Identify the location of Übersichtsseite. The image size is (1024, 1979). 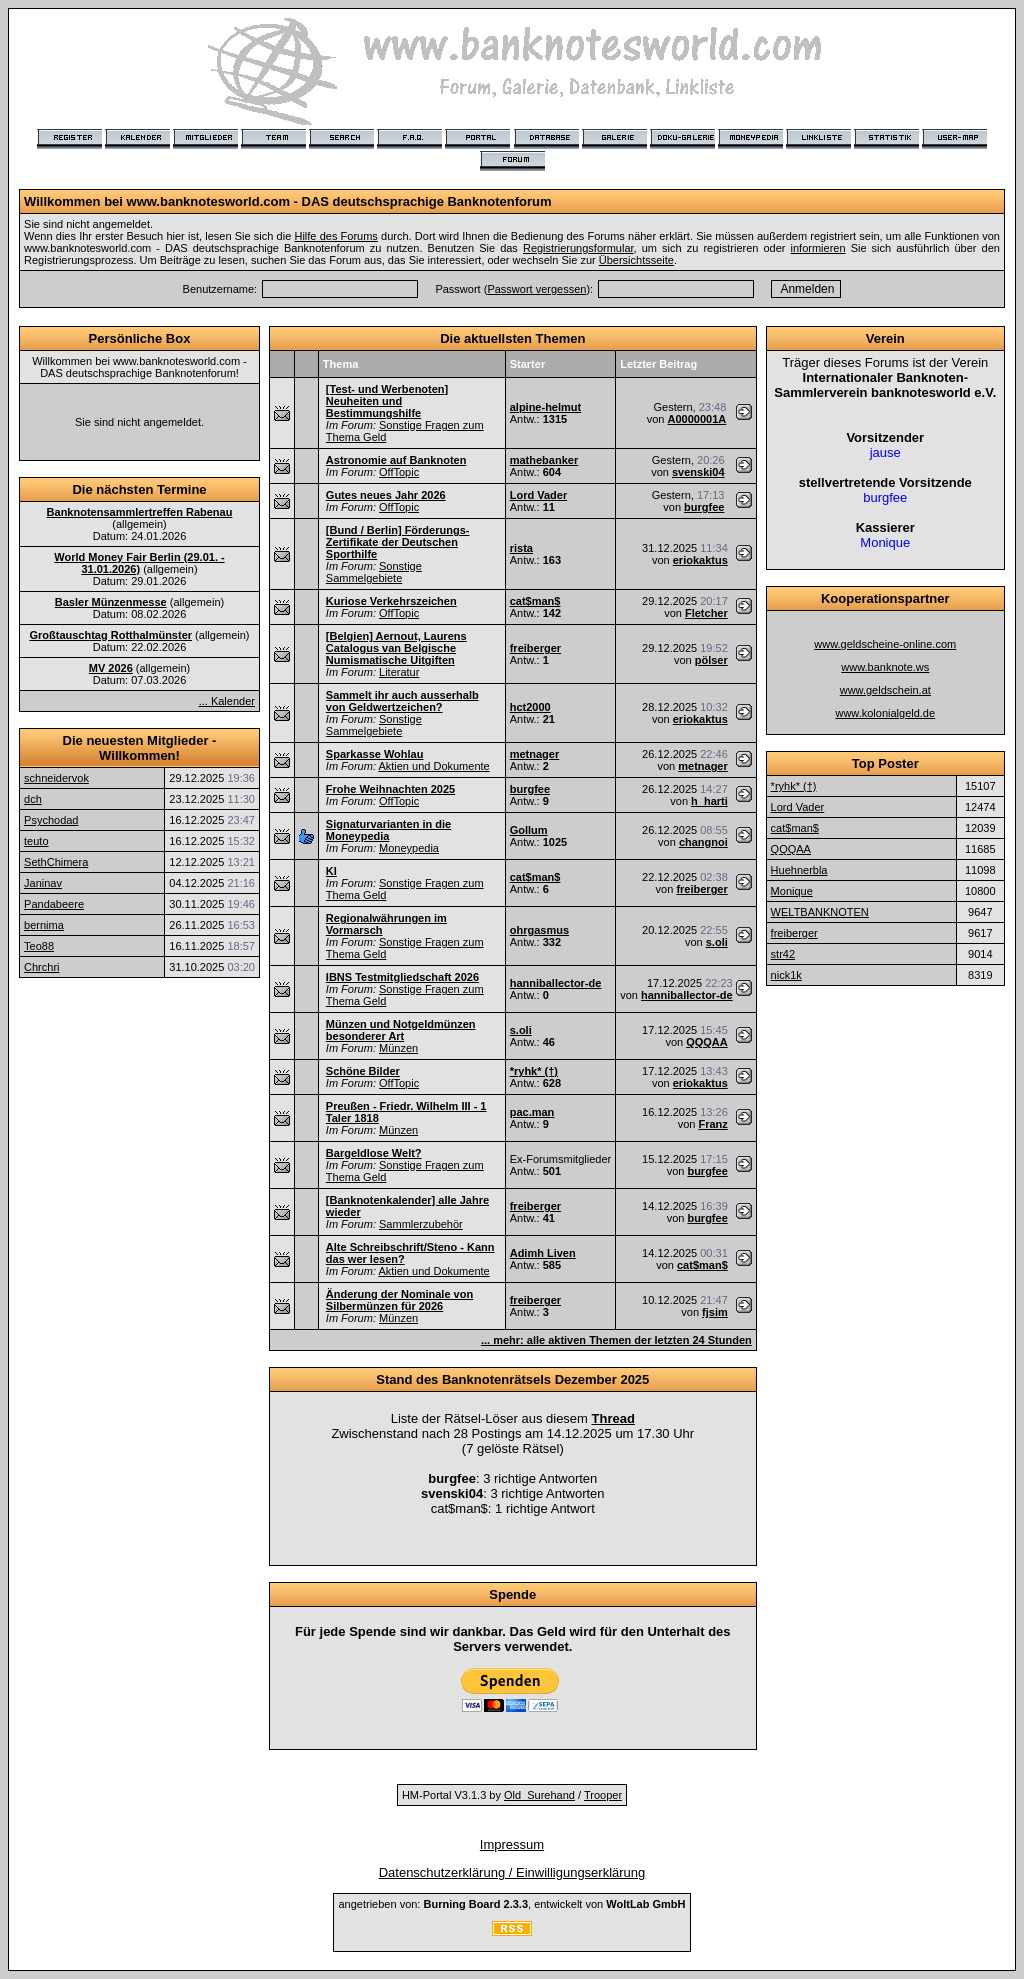
(636, 260).